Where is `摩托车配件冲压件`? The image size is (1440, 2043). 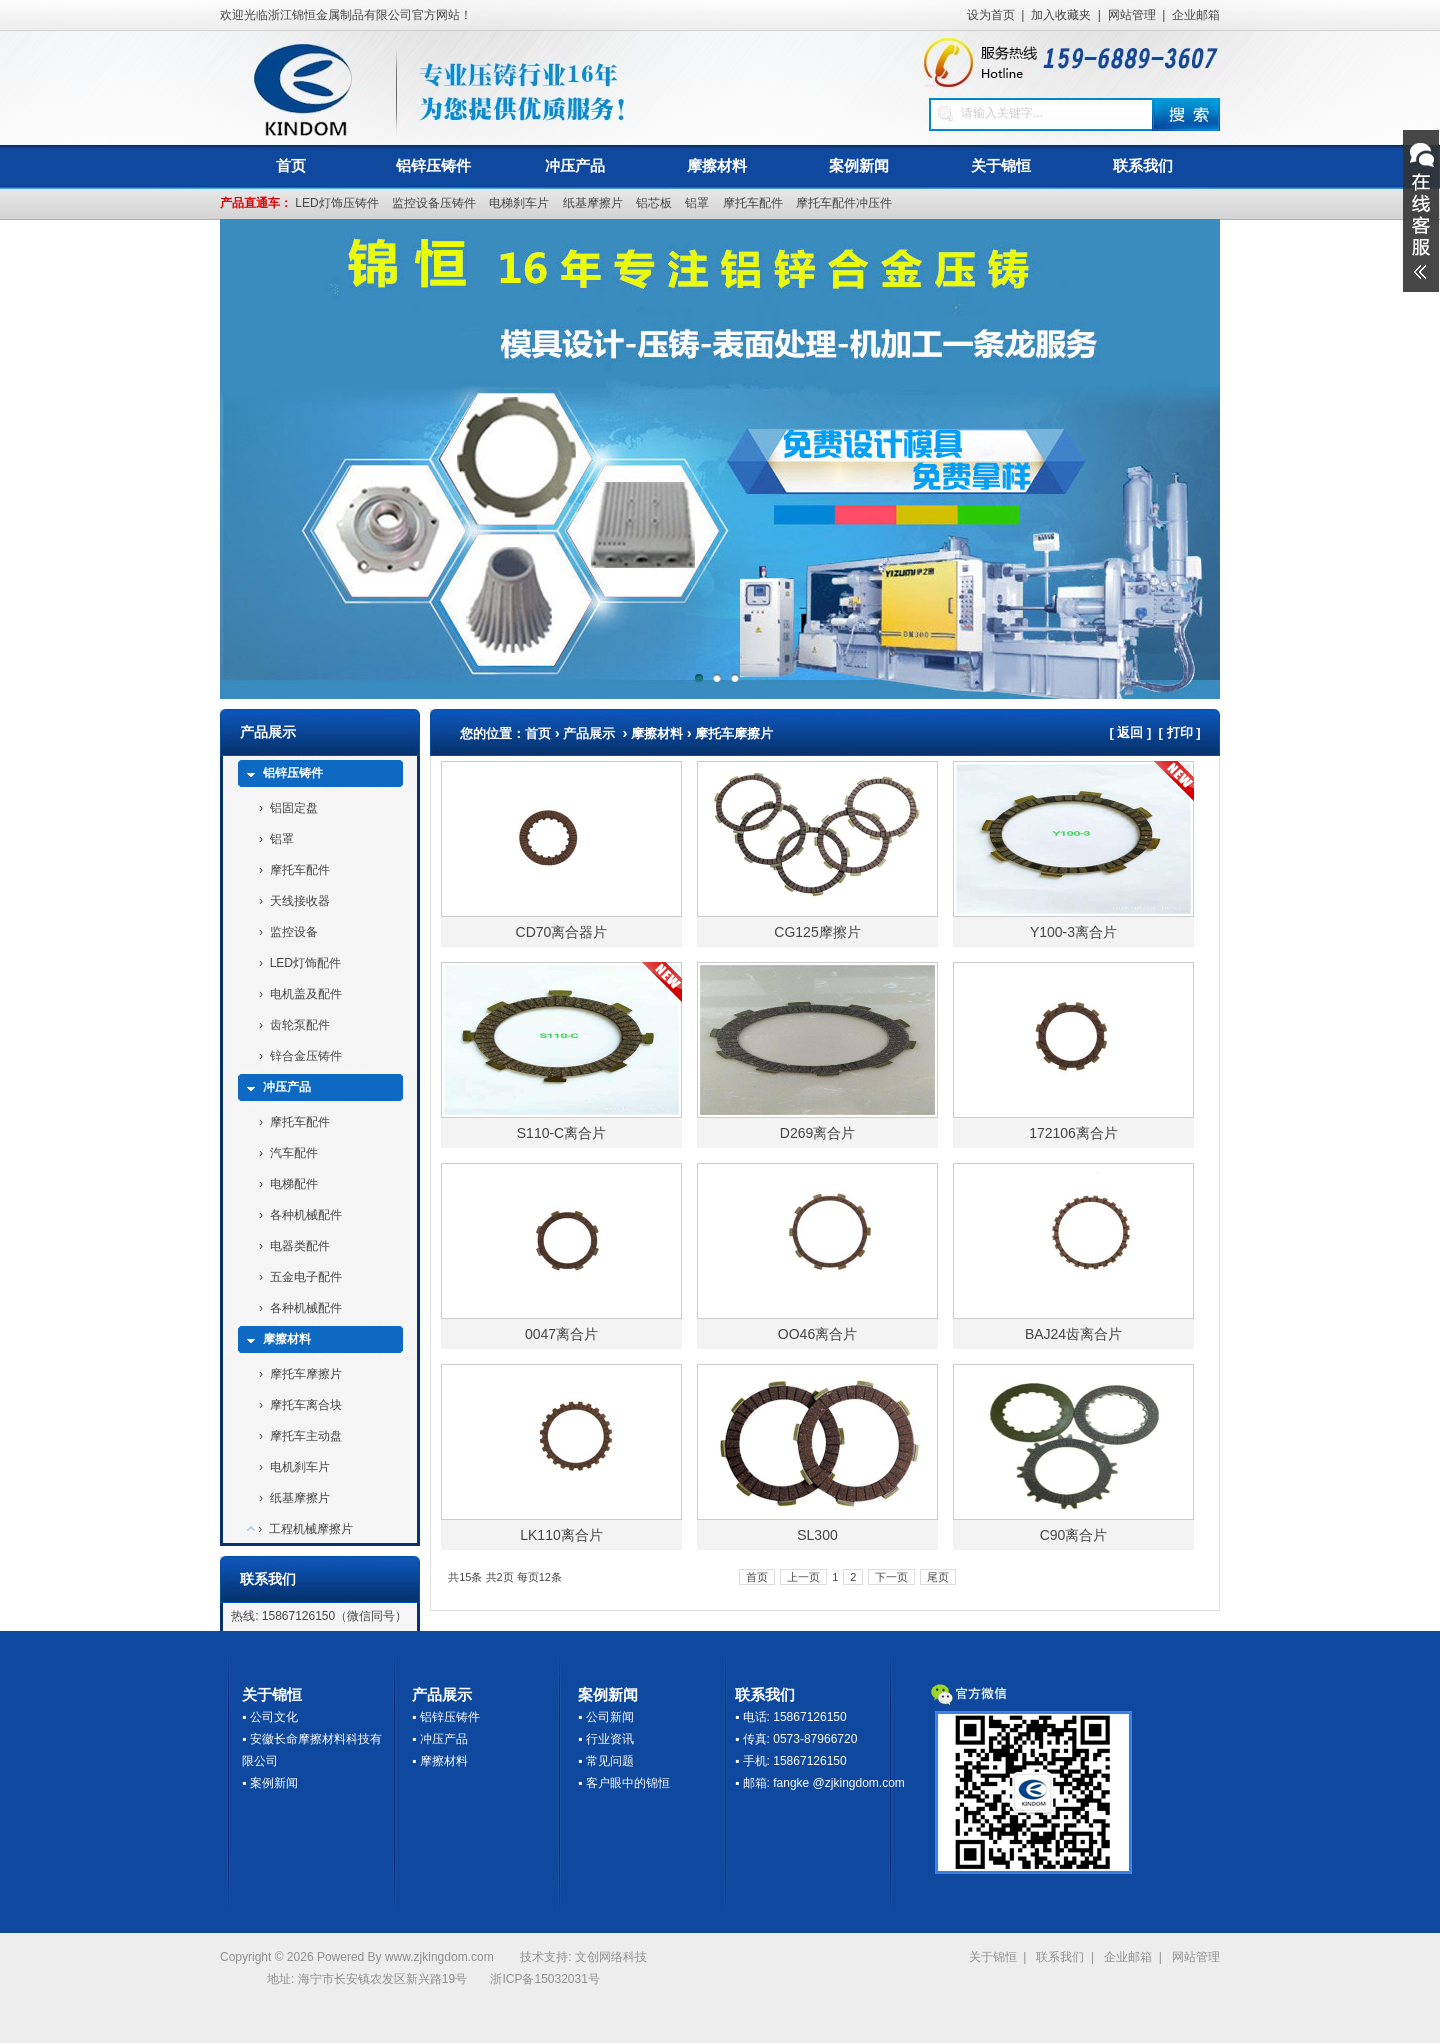
摩托车配件冲压件 is located at coordinates (844, 203).